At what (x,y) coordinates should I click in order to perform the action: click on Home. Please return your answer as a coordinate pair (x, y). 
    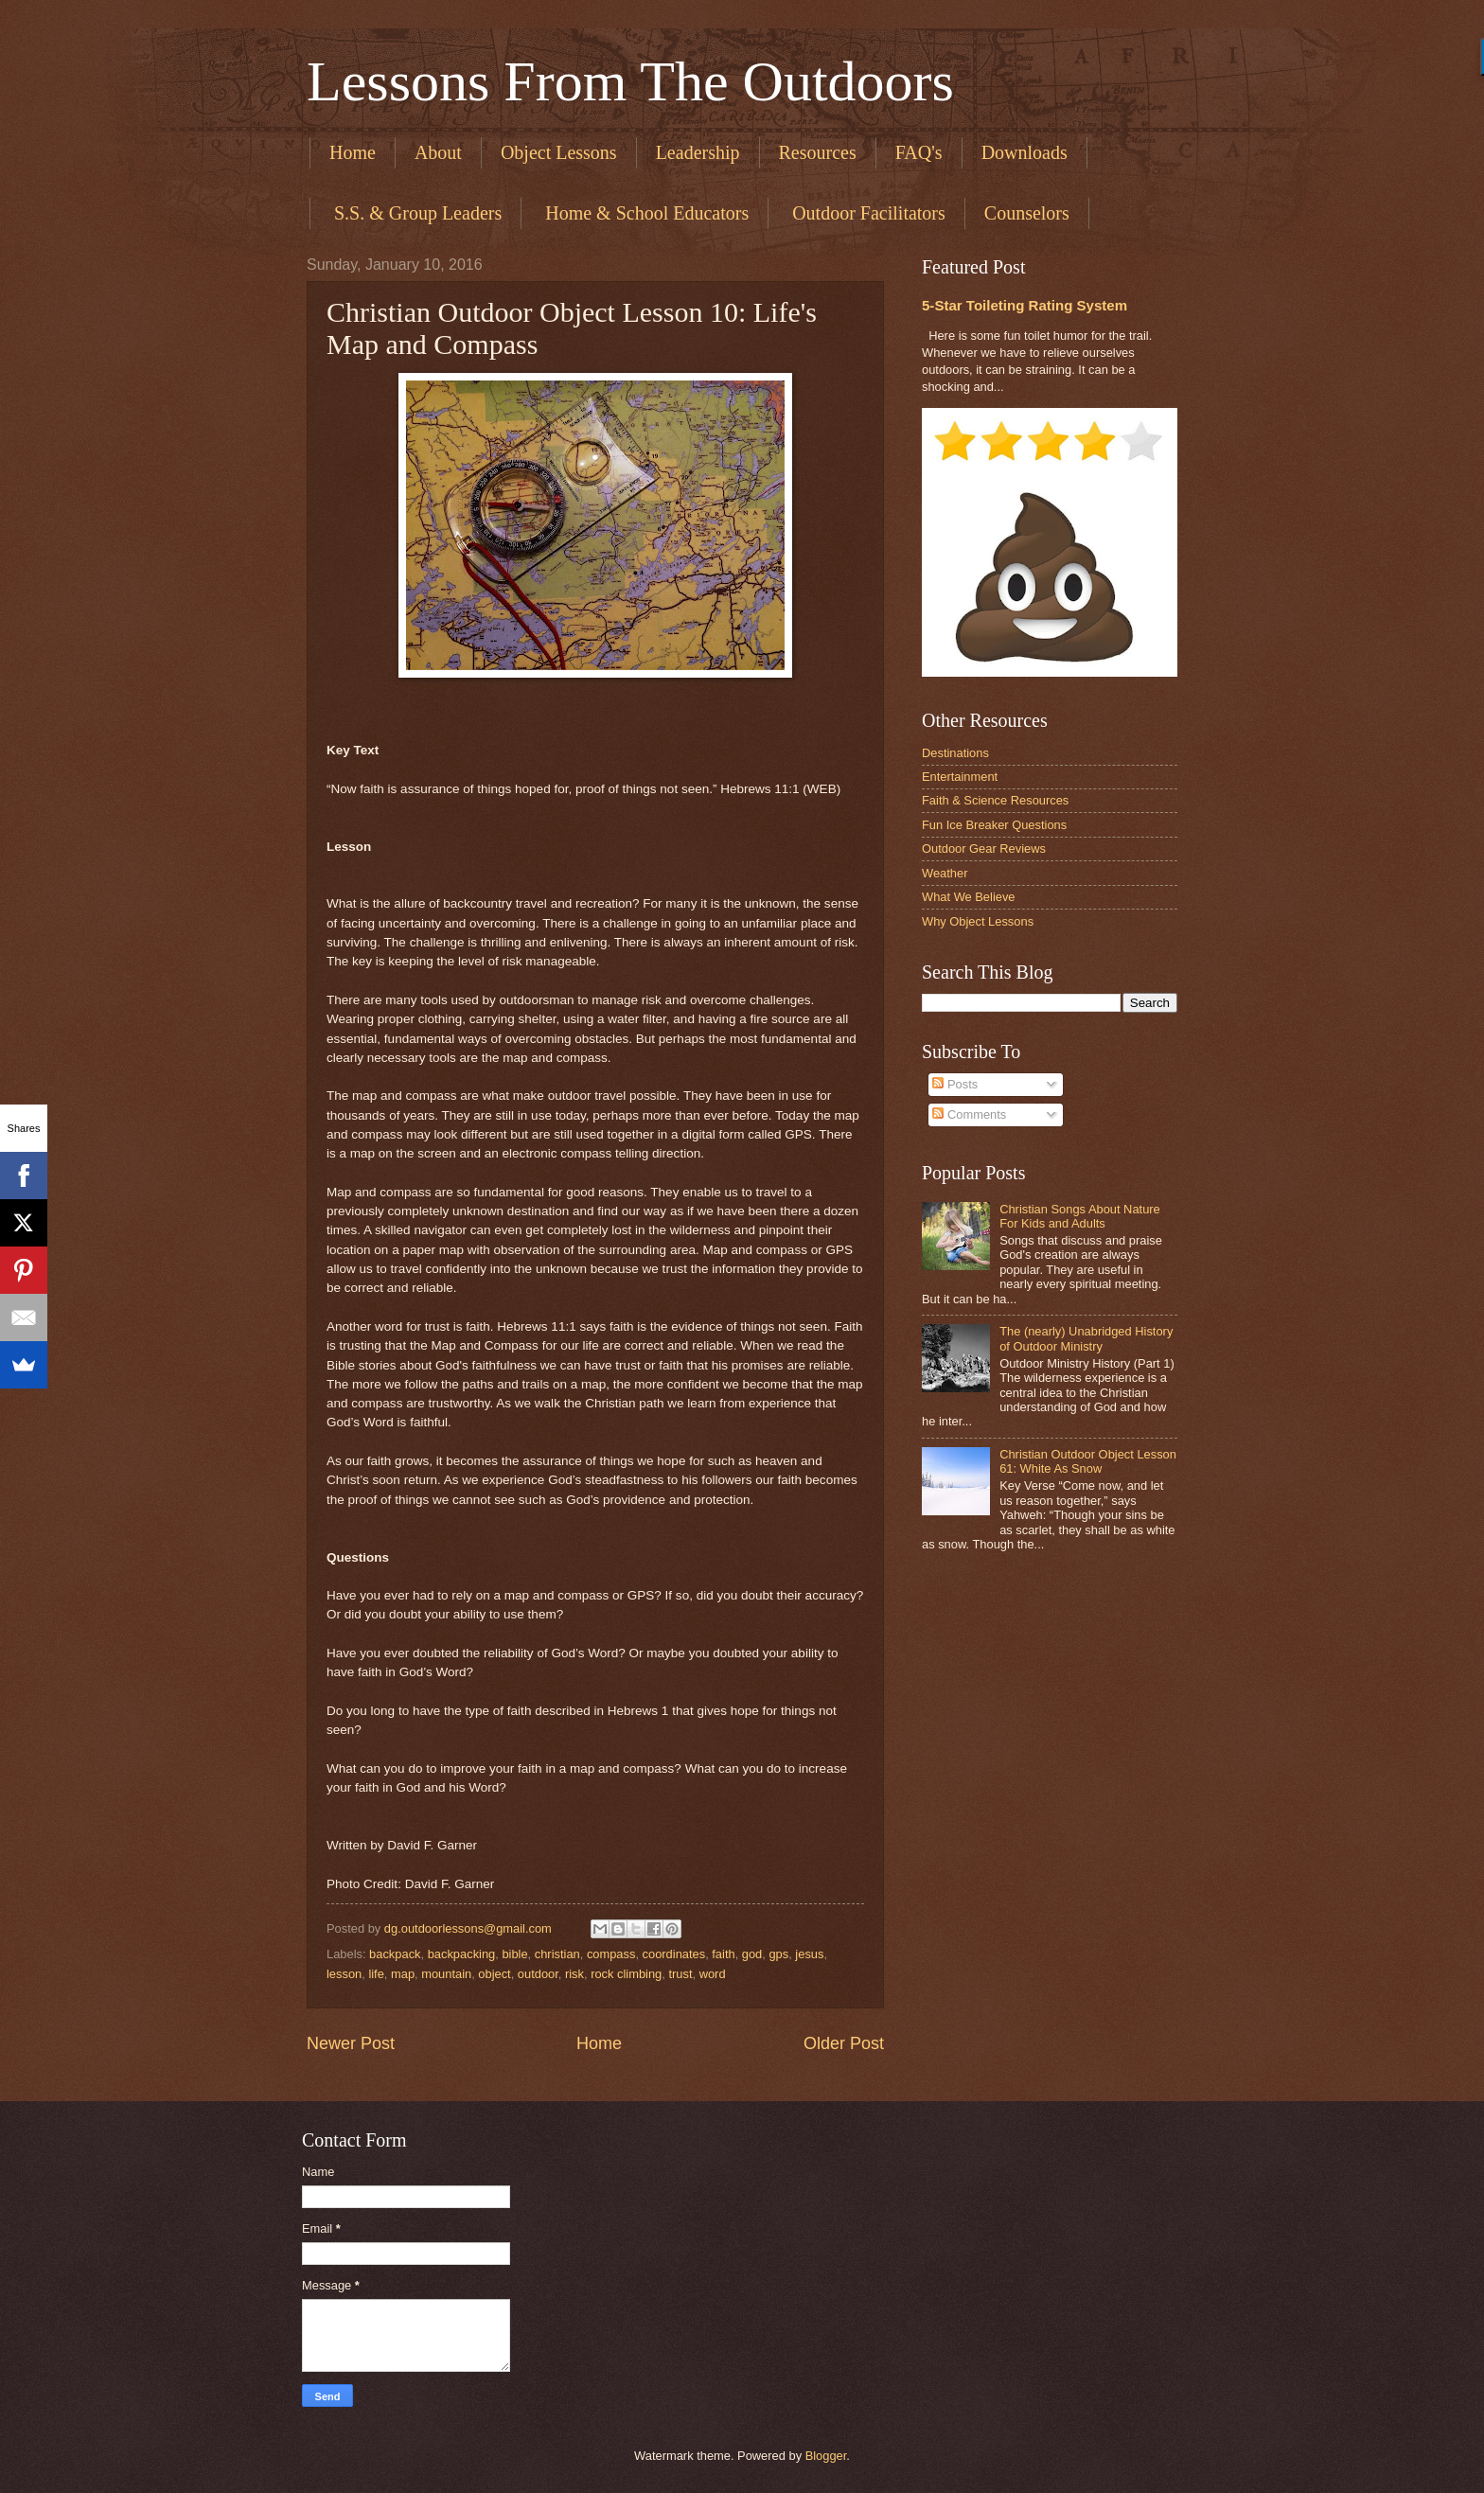
    Looking at the image, I should click on (352, 152).